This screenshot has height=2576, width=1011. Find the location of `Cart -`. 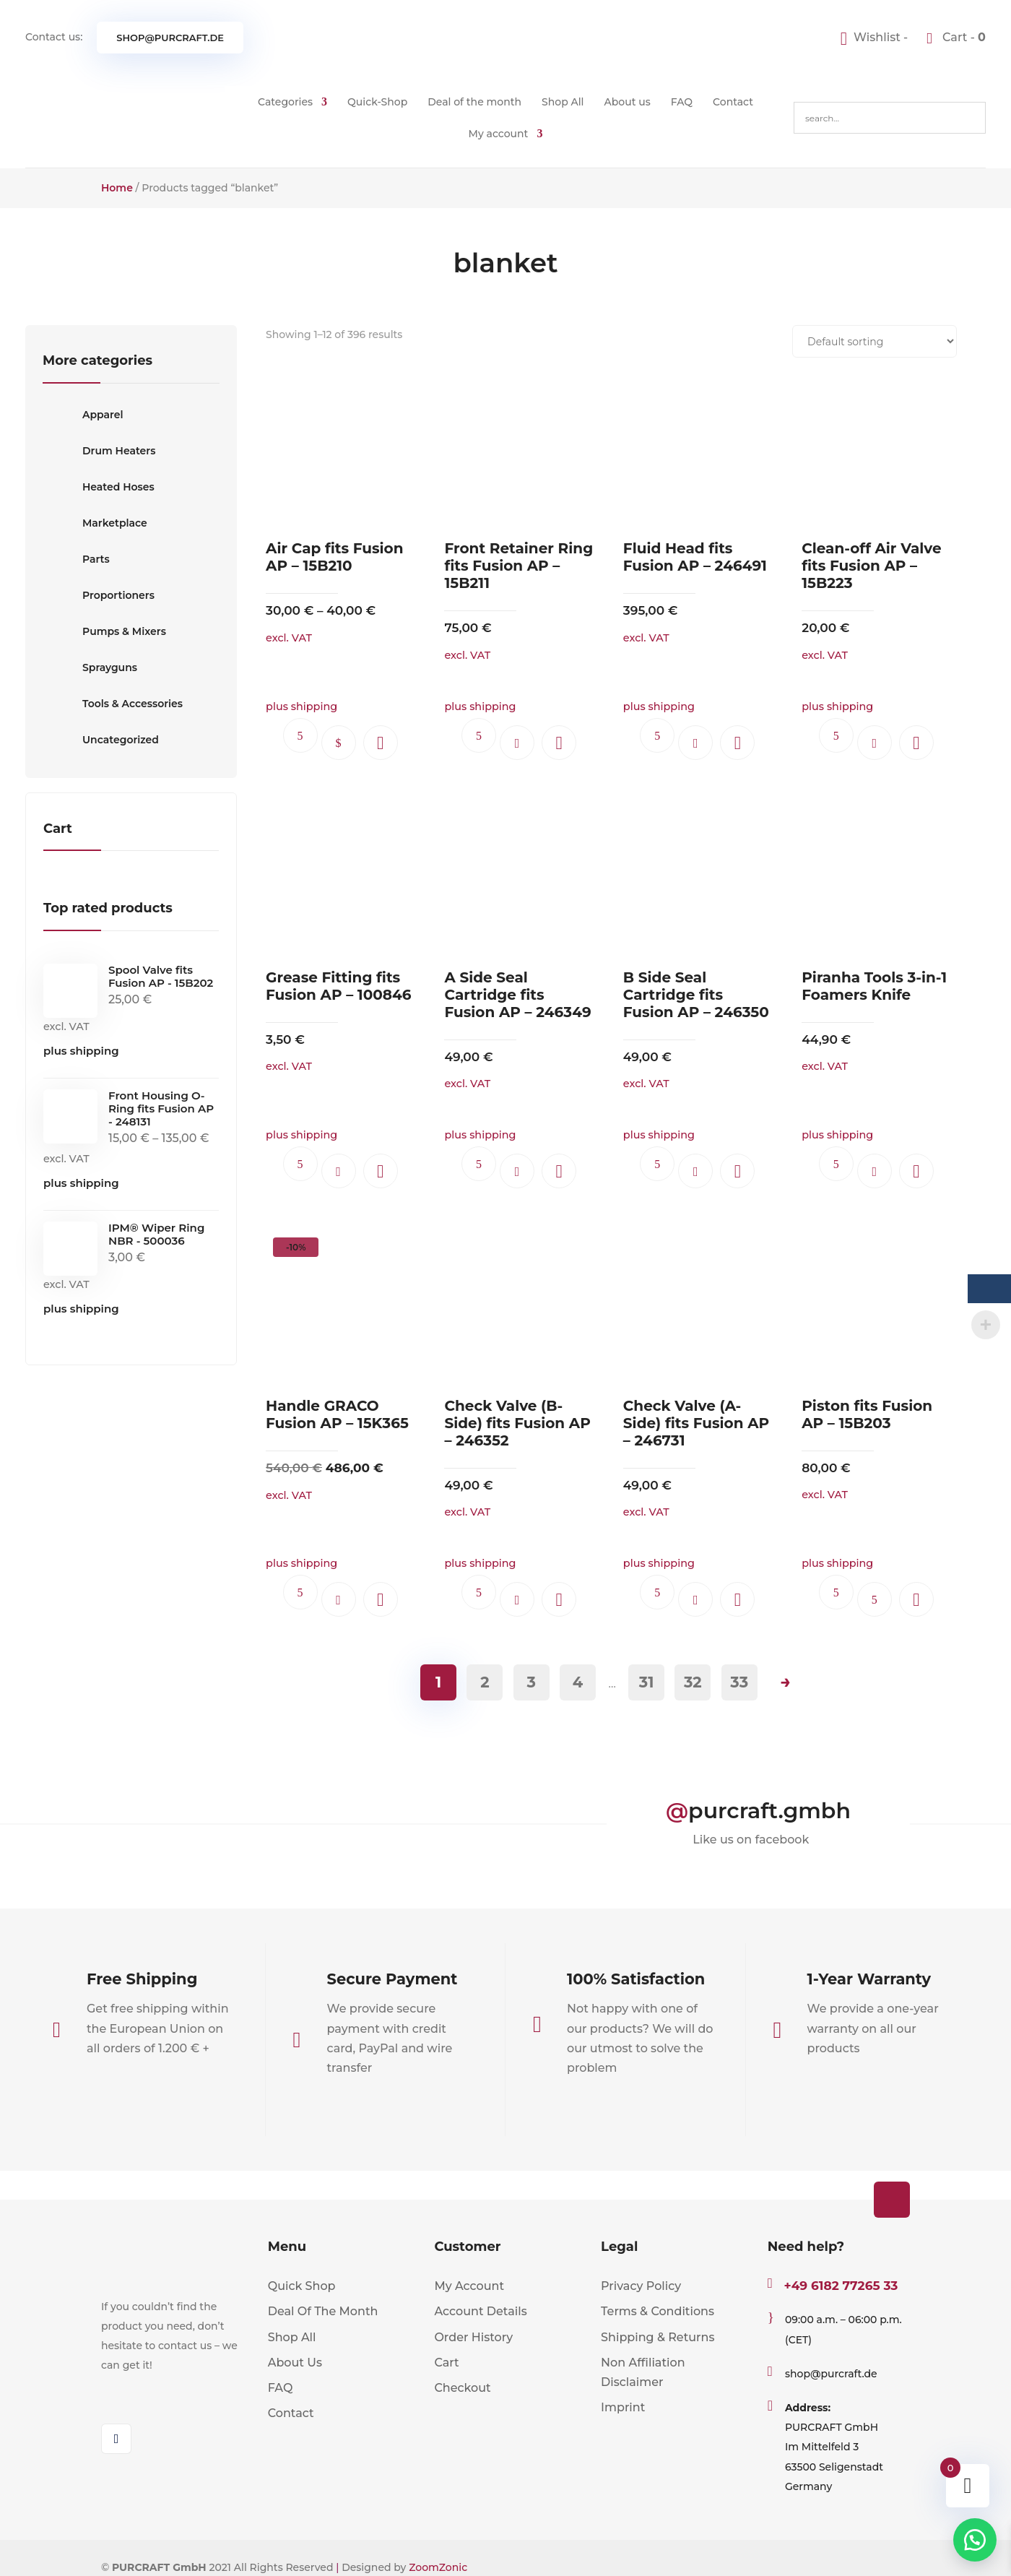

Cart - is located at coordinates (963, 37).